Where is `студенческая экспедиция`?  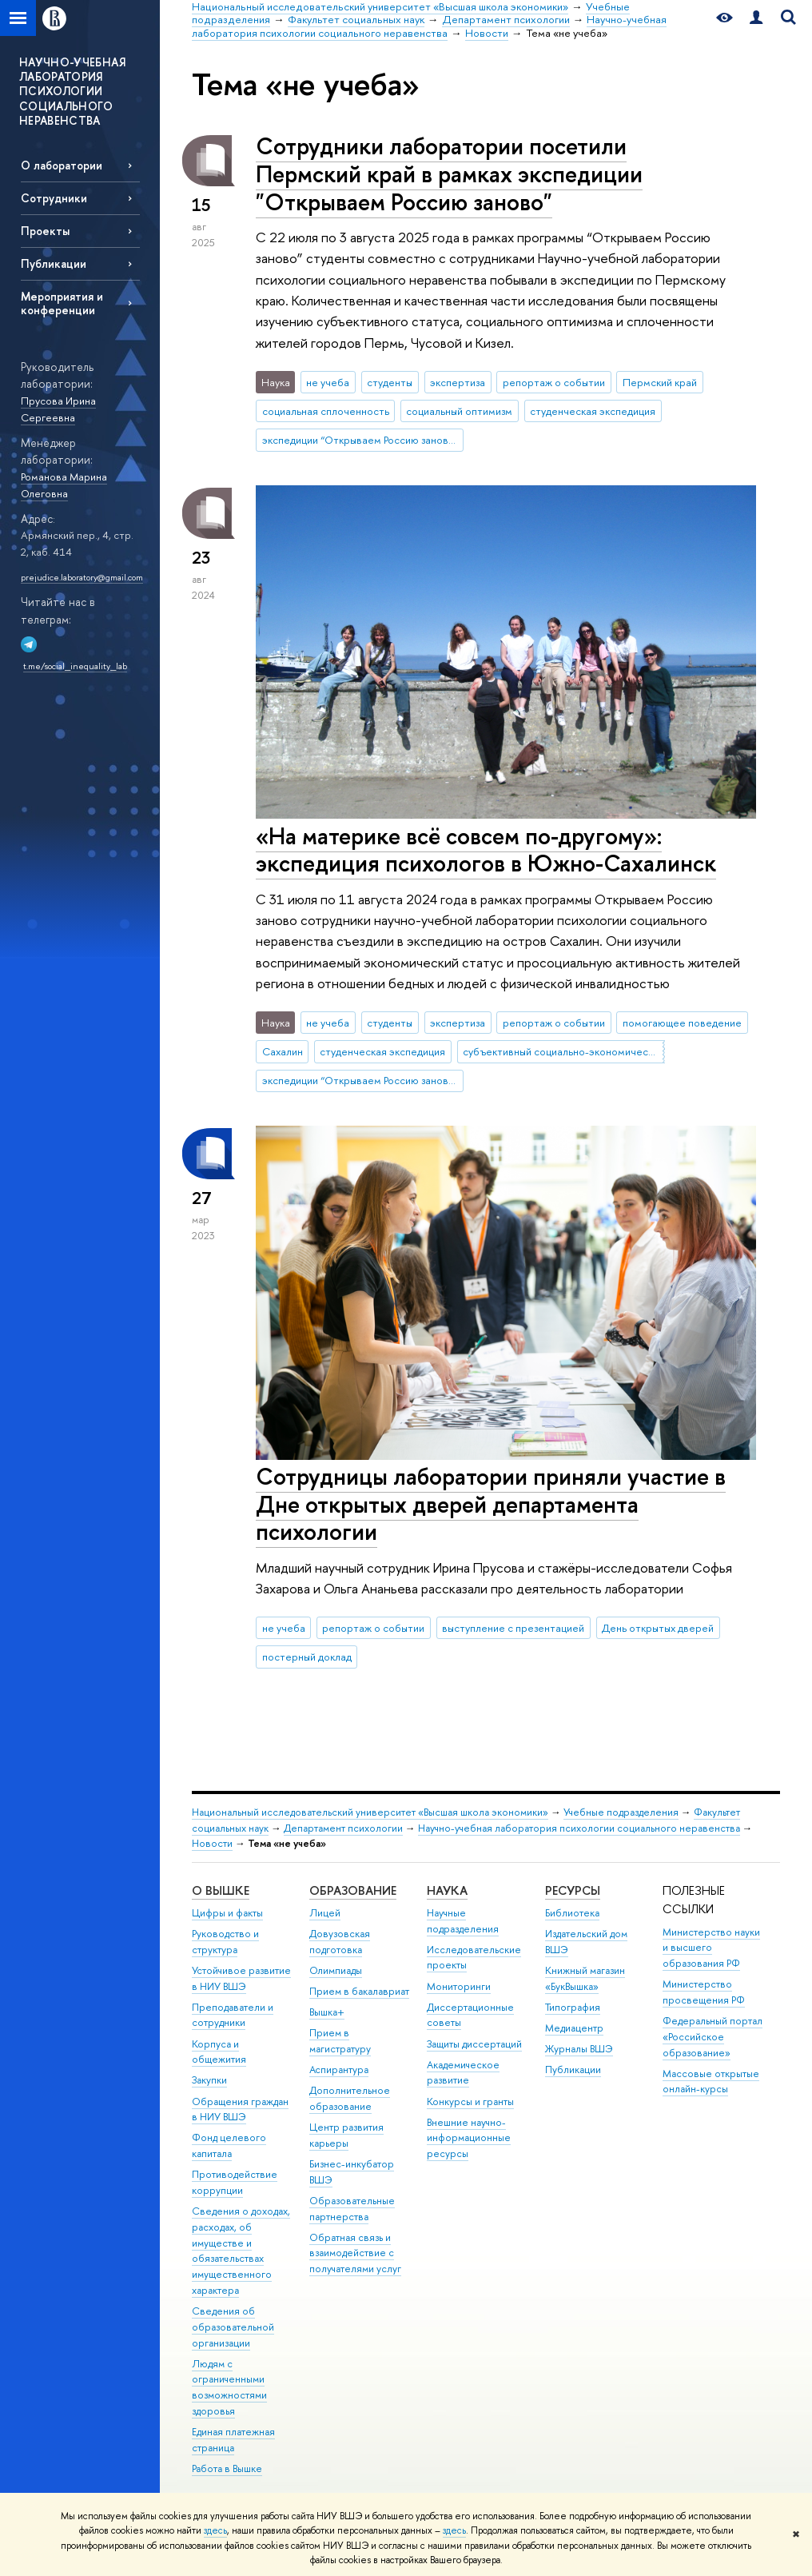
студенческая экспедиция is located at coordinates (592, 411).